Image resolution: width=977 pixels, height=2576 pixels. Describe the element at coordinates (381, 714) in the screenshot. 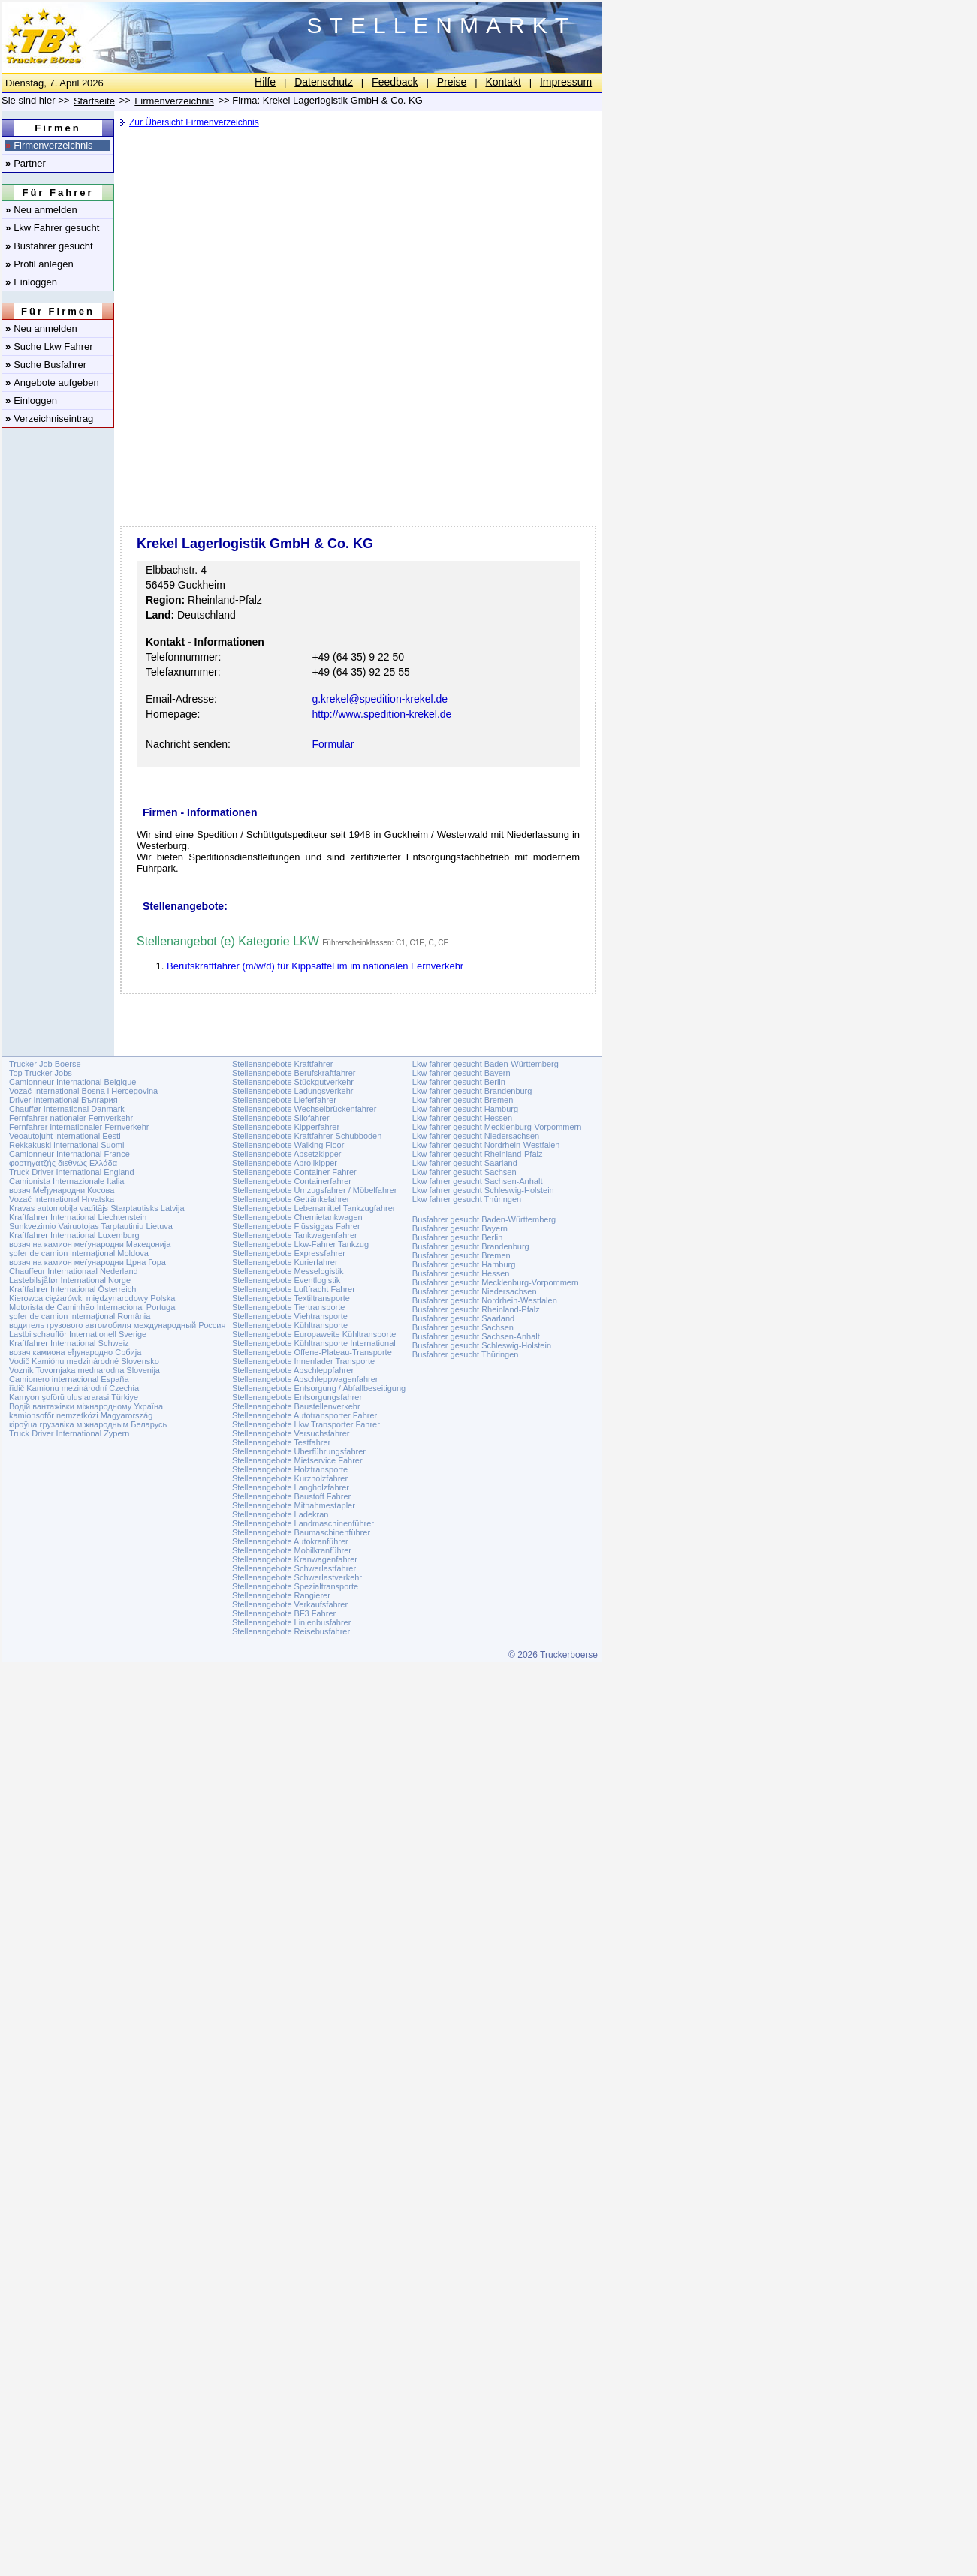

I see `http://www.spedition-krekel.de` at that location.